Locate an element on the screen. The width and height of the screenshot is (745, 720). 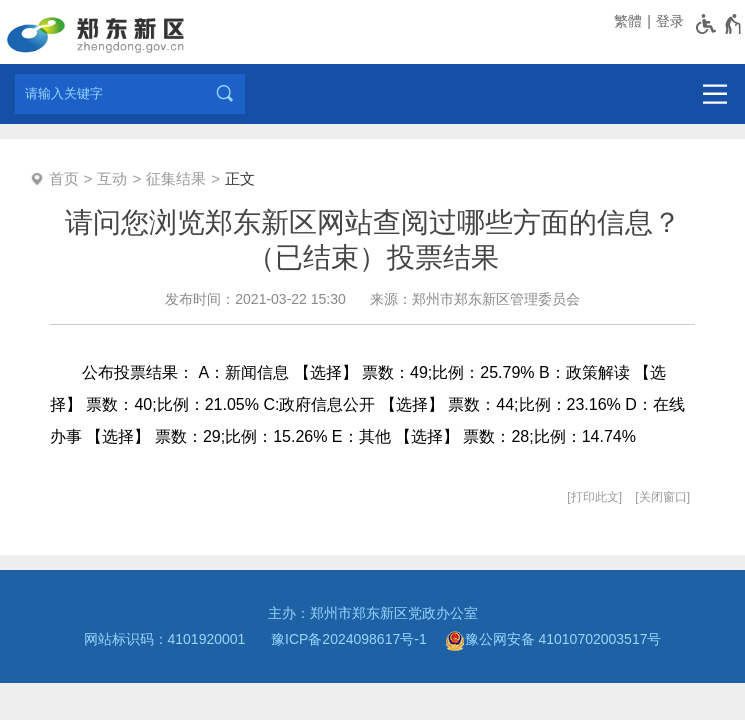
豫公网安备 41010702003517号 [豫 公 网 安 备 4 1 0 1 0 7 0 2 0 0 3 5 1 7 号] is located at coordinates (553, 641).